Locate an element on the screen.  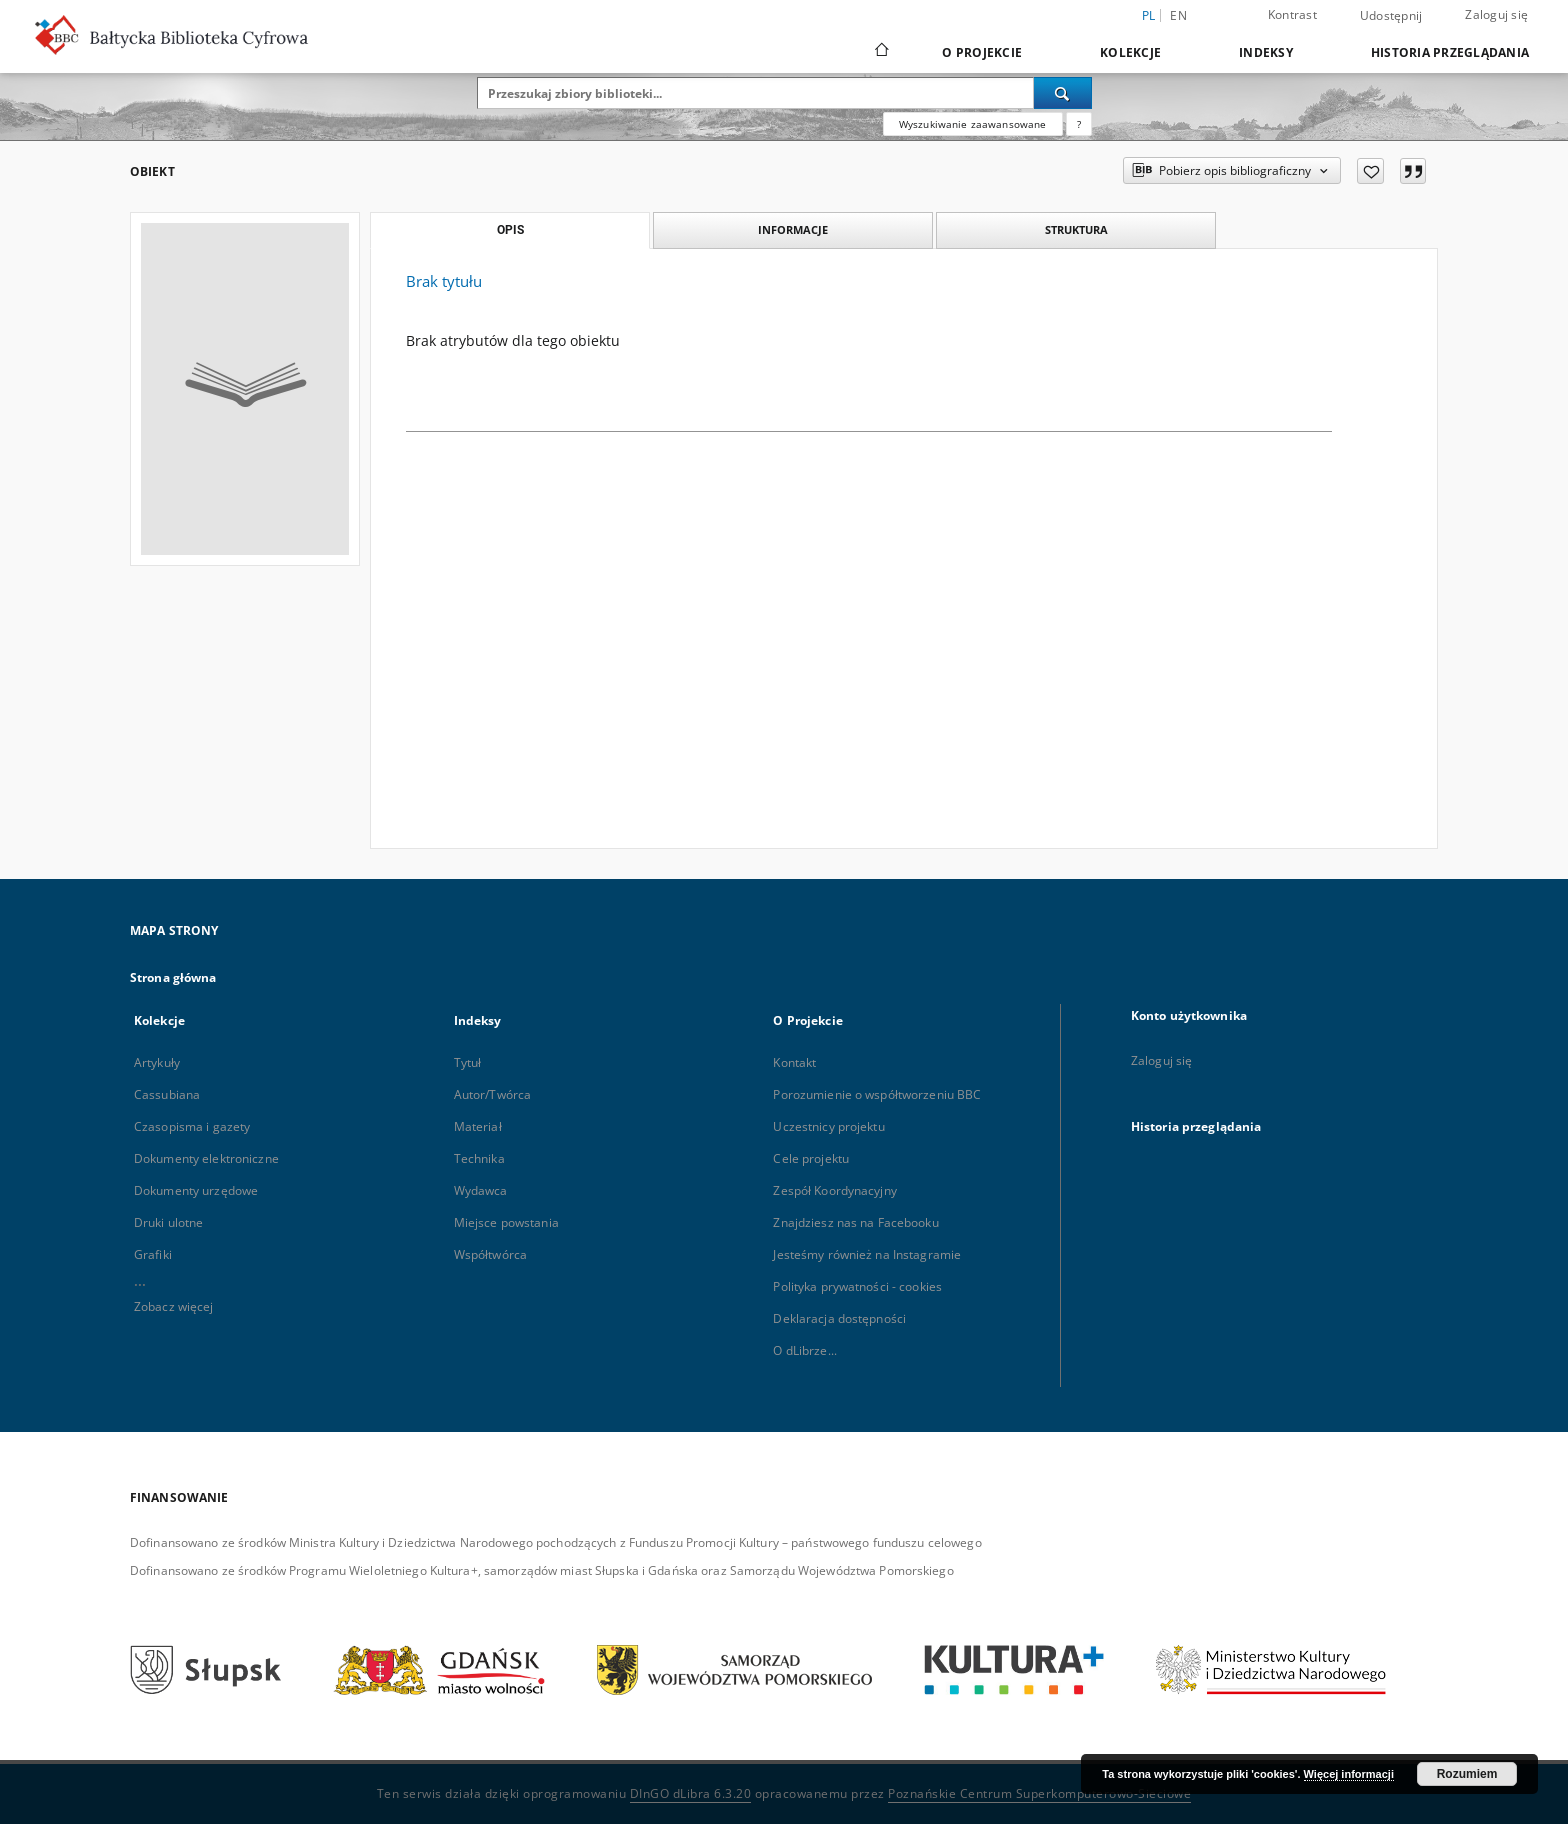
Autor/Twórca is located at coordinates (492, 1094).